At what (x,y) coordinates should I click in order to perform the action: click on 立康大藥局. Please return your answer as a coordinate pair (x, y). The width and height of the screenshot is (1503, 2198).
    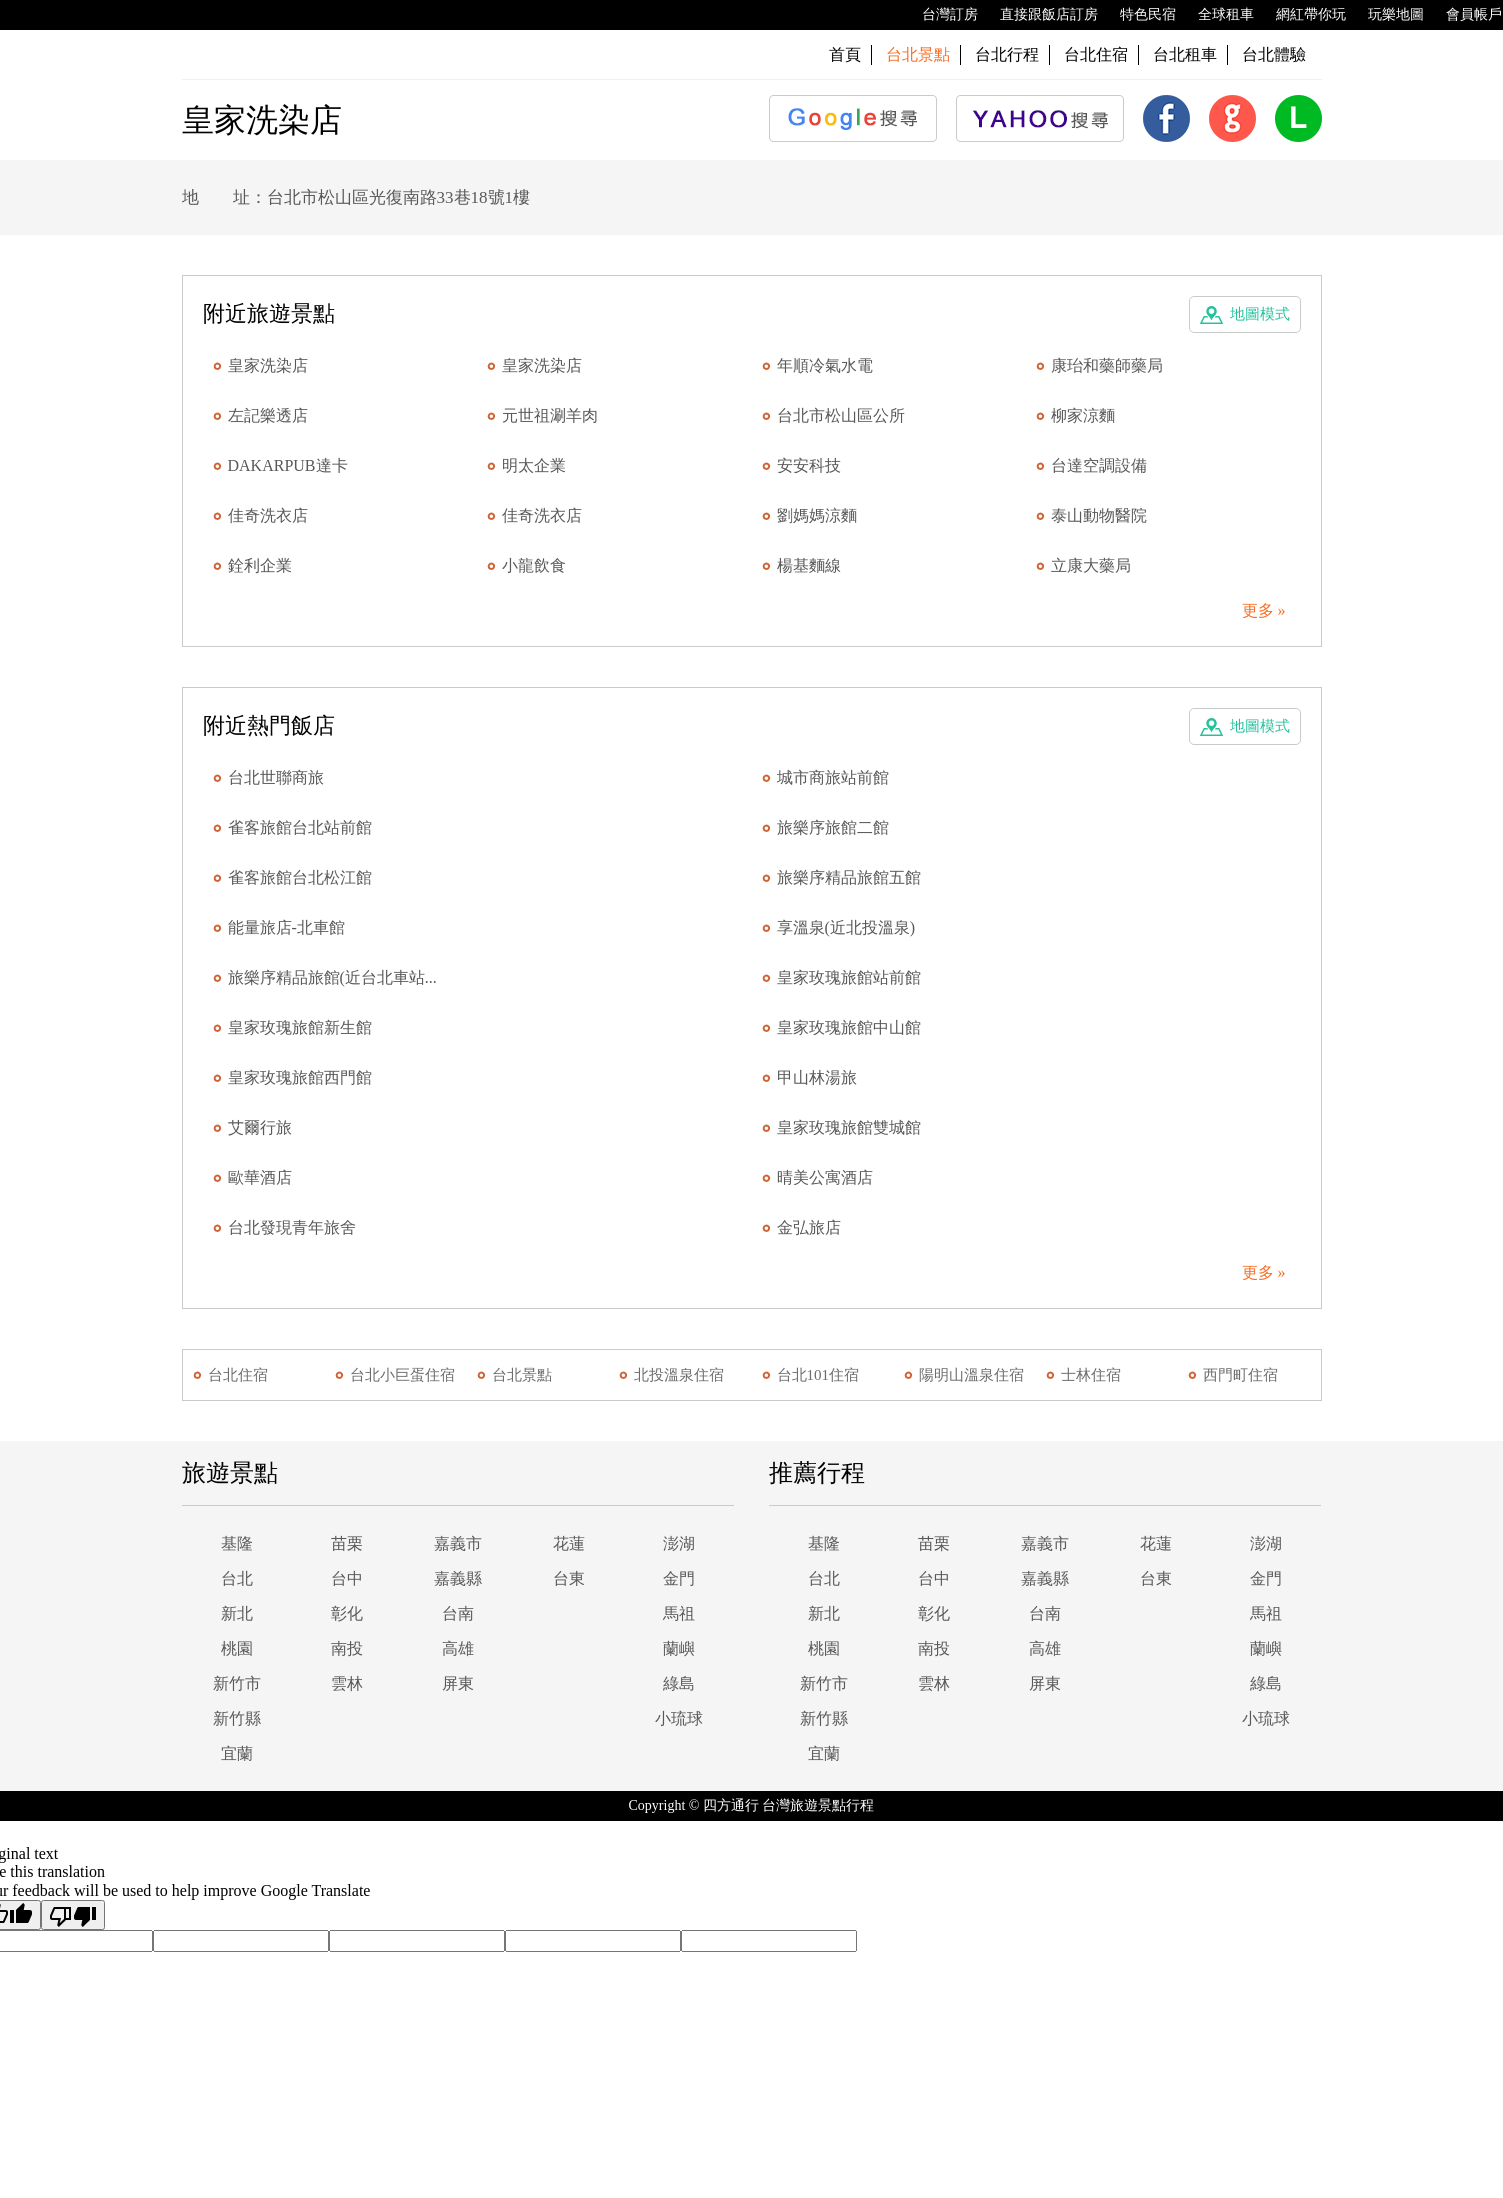
    Looking at the image, I should click on (1091, 565).